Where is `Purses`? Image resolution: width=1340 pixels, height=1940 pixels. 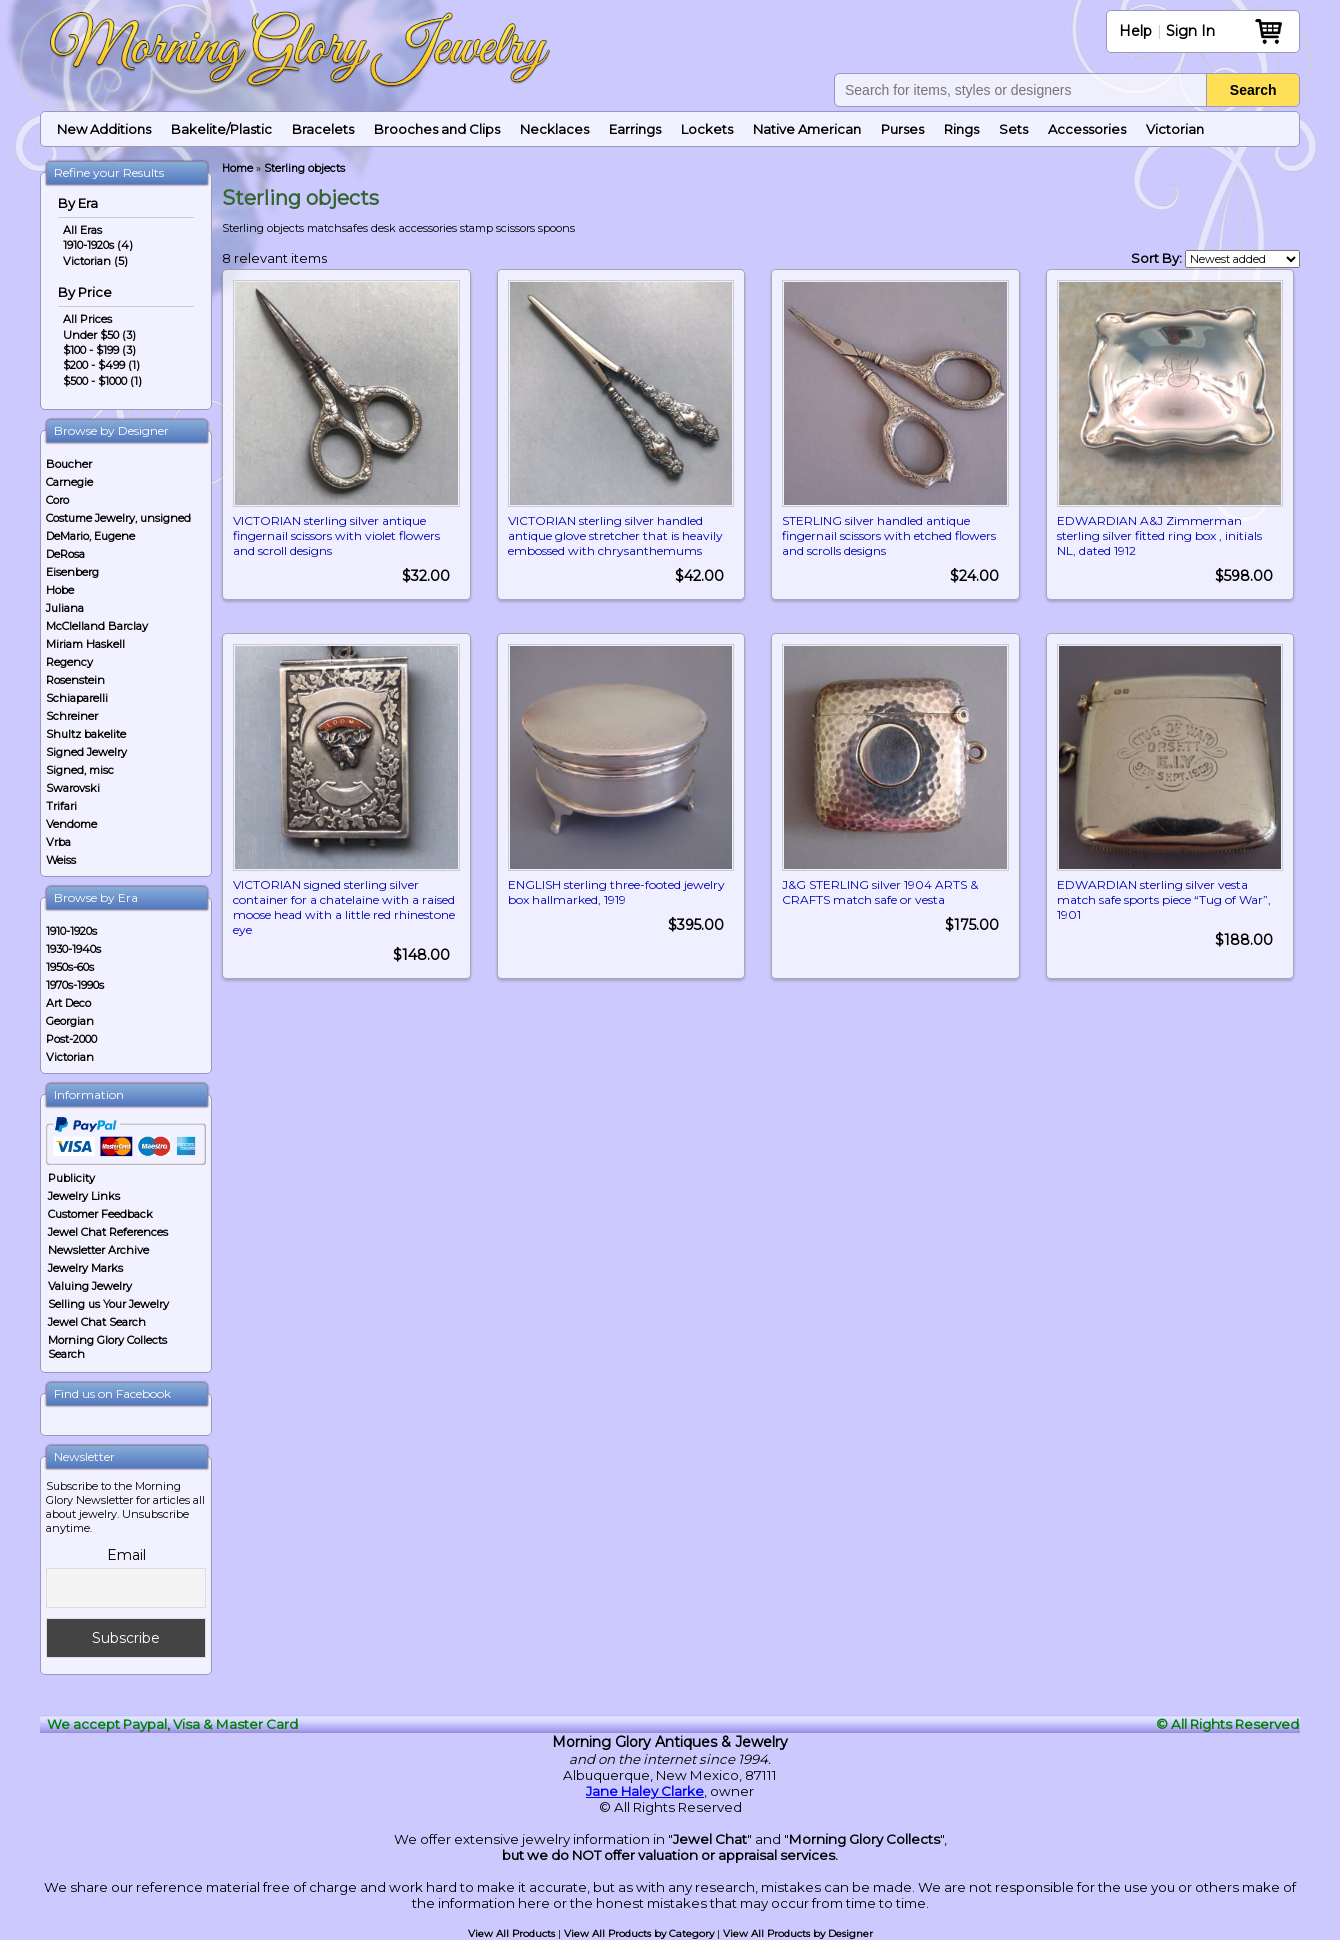
Purses is located at coordinates (902, 129).